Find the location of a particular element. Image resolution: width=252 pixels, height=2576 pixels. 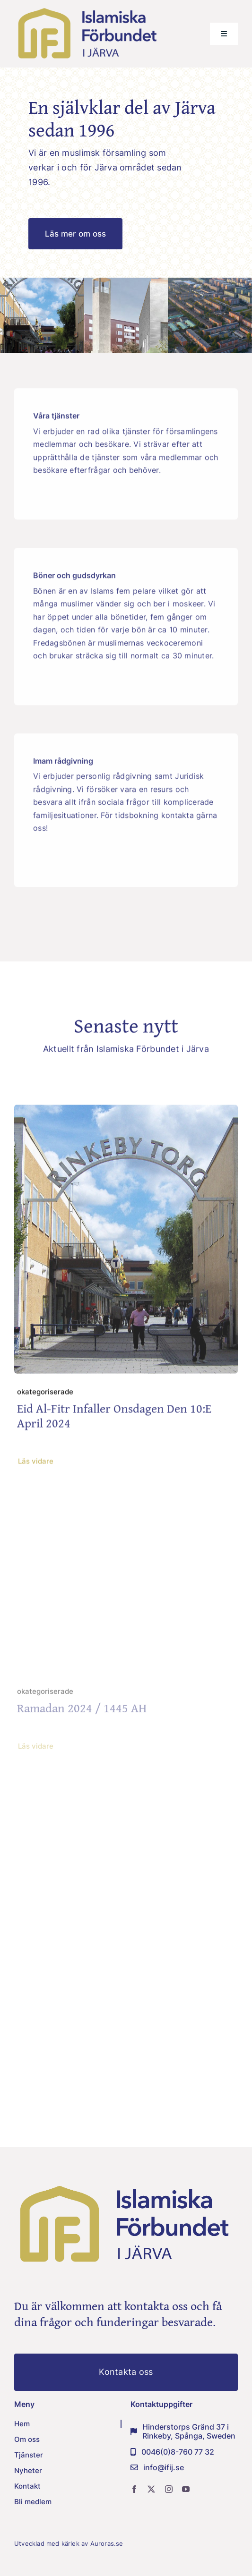

[twitter] is located at coordinates (151, 2489).